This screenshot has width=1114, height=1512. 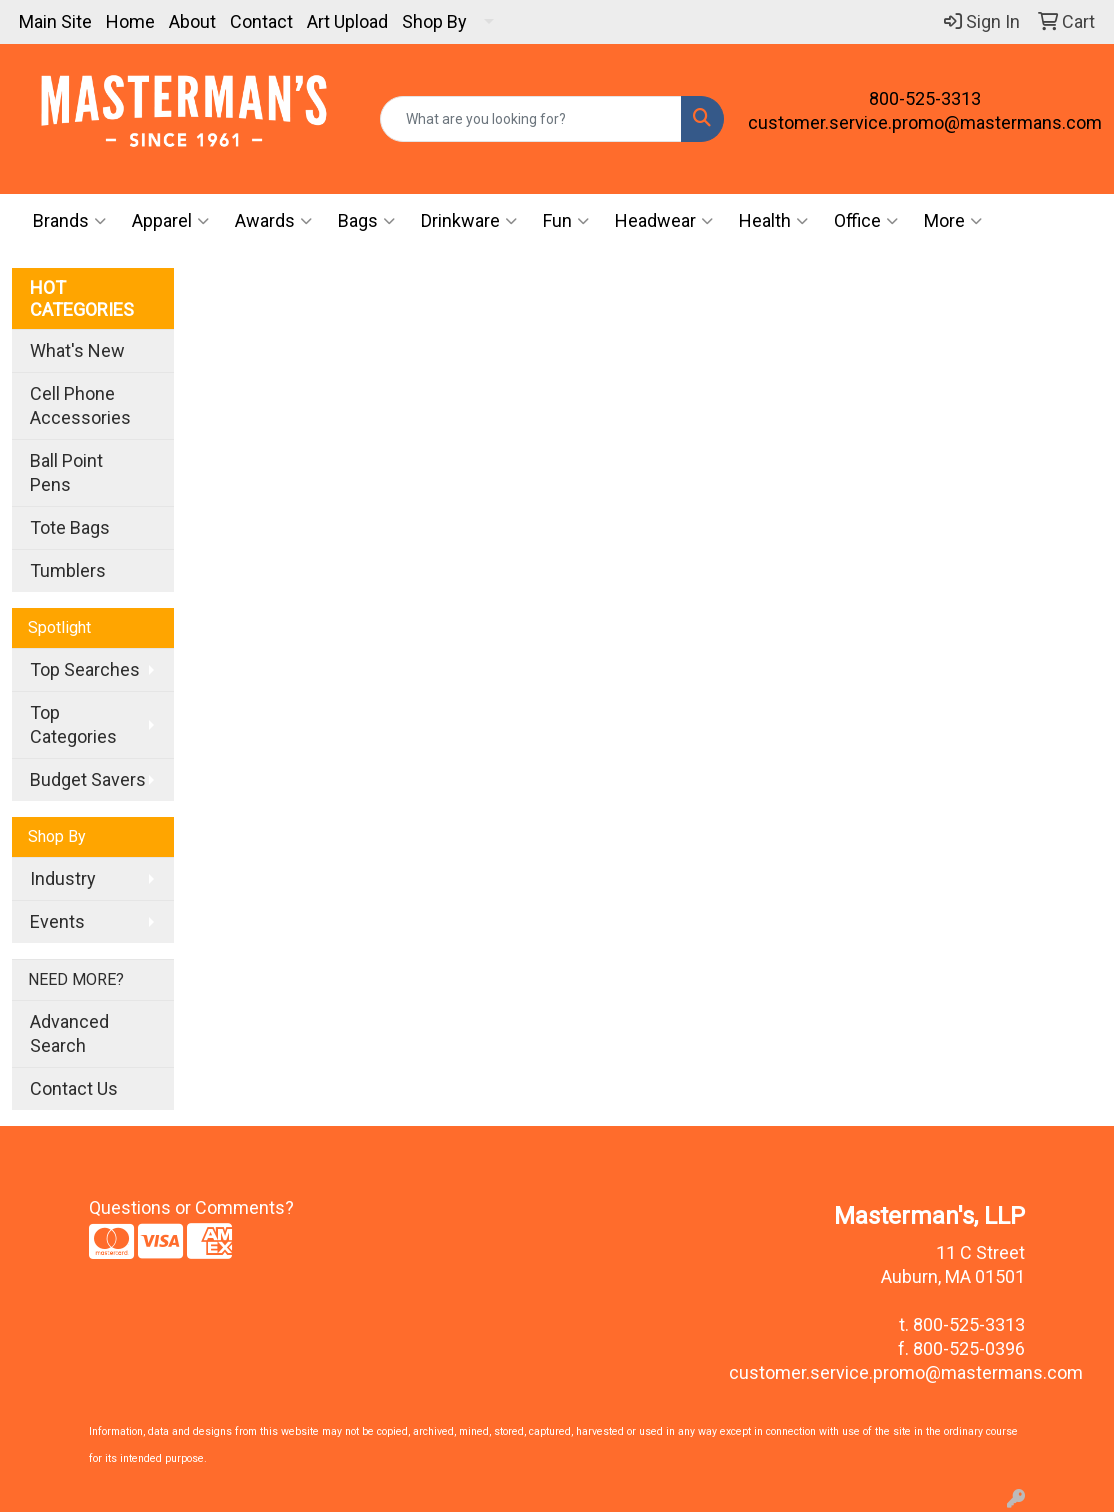 I want to click on What's New, so click(x=77, y=350).